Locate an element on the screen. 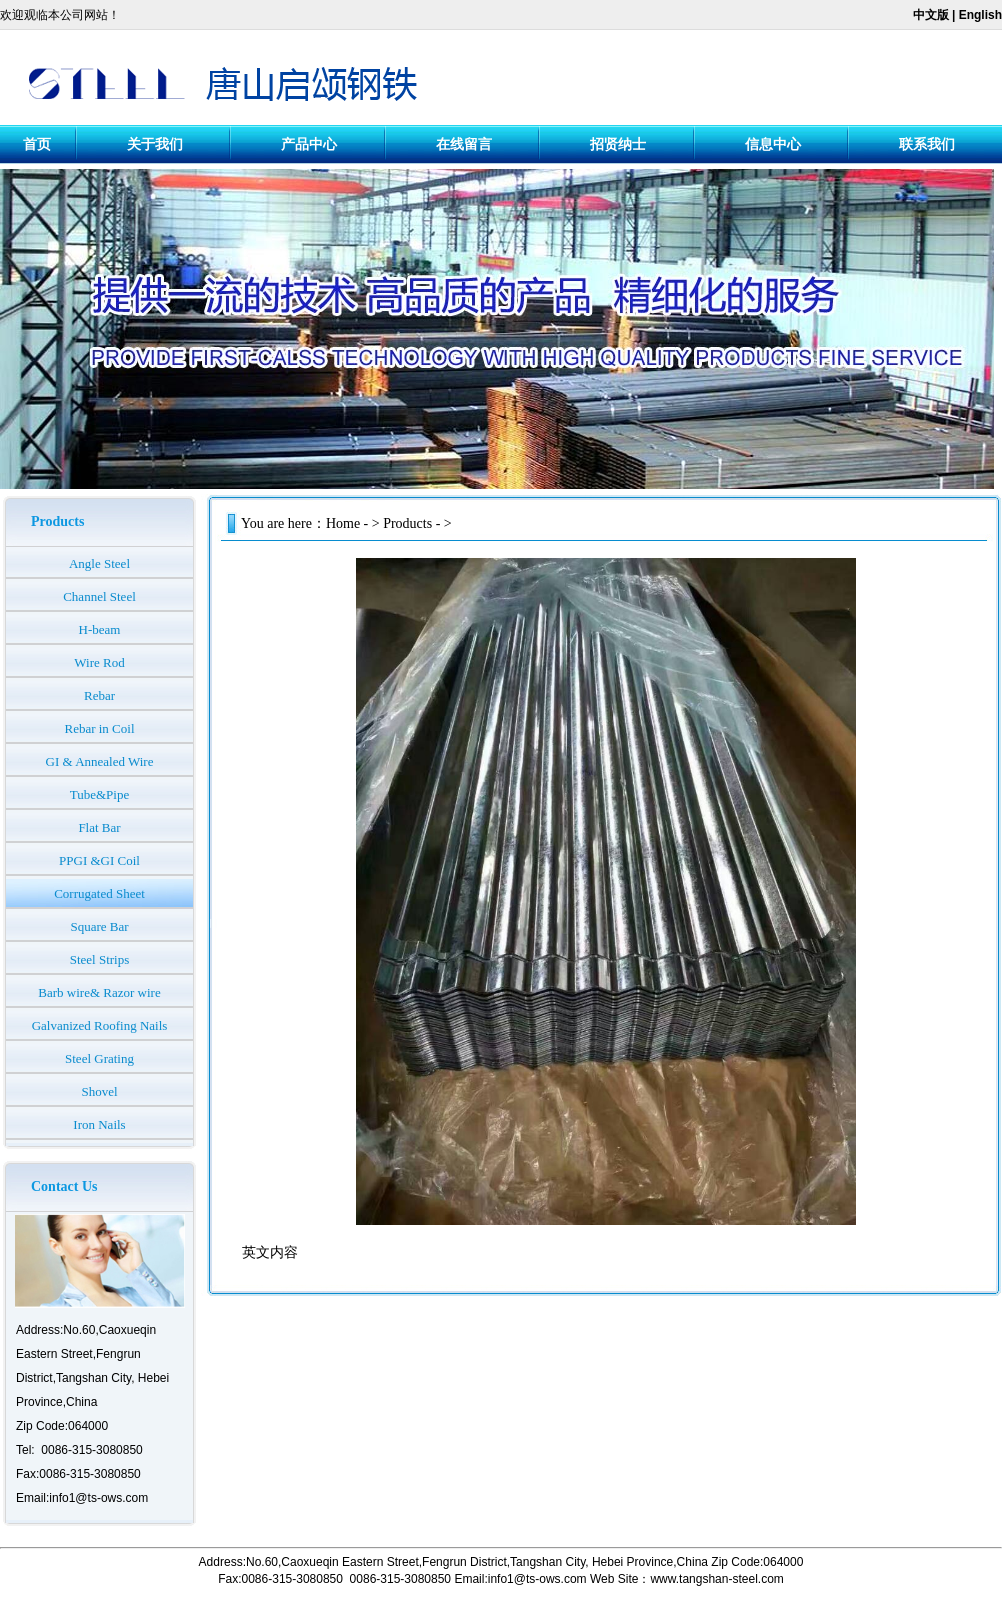 This screenshot has width=1002, height=1620. Wire Rod is located at coordinates (99, 662).